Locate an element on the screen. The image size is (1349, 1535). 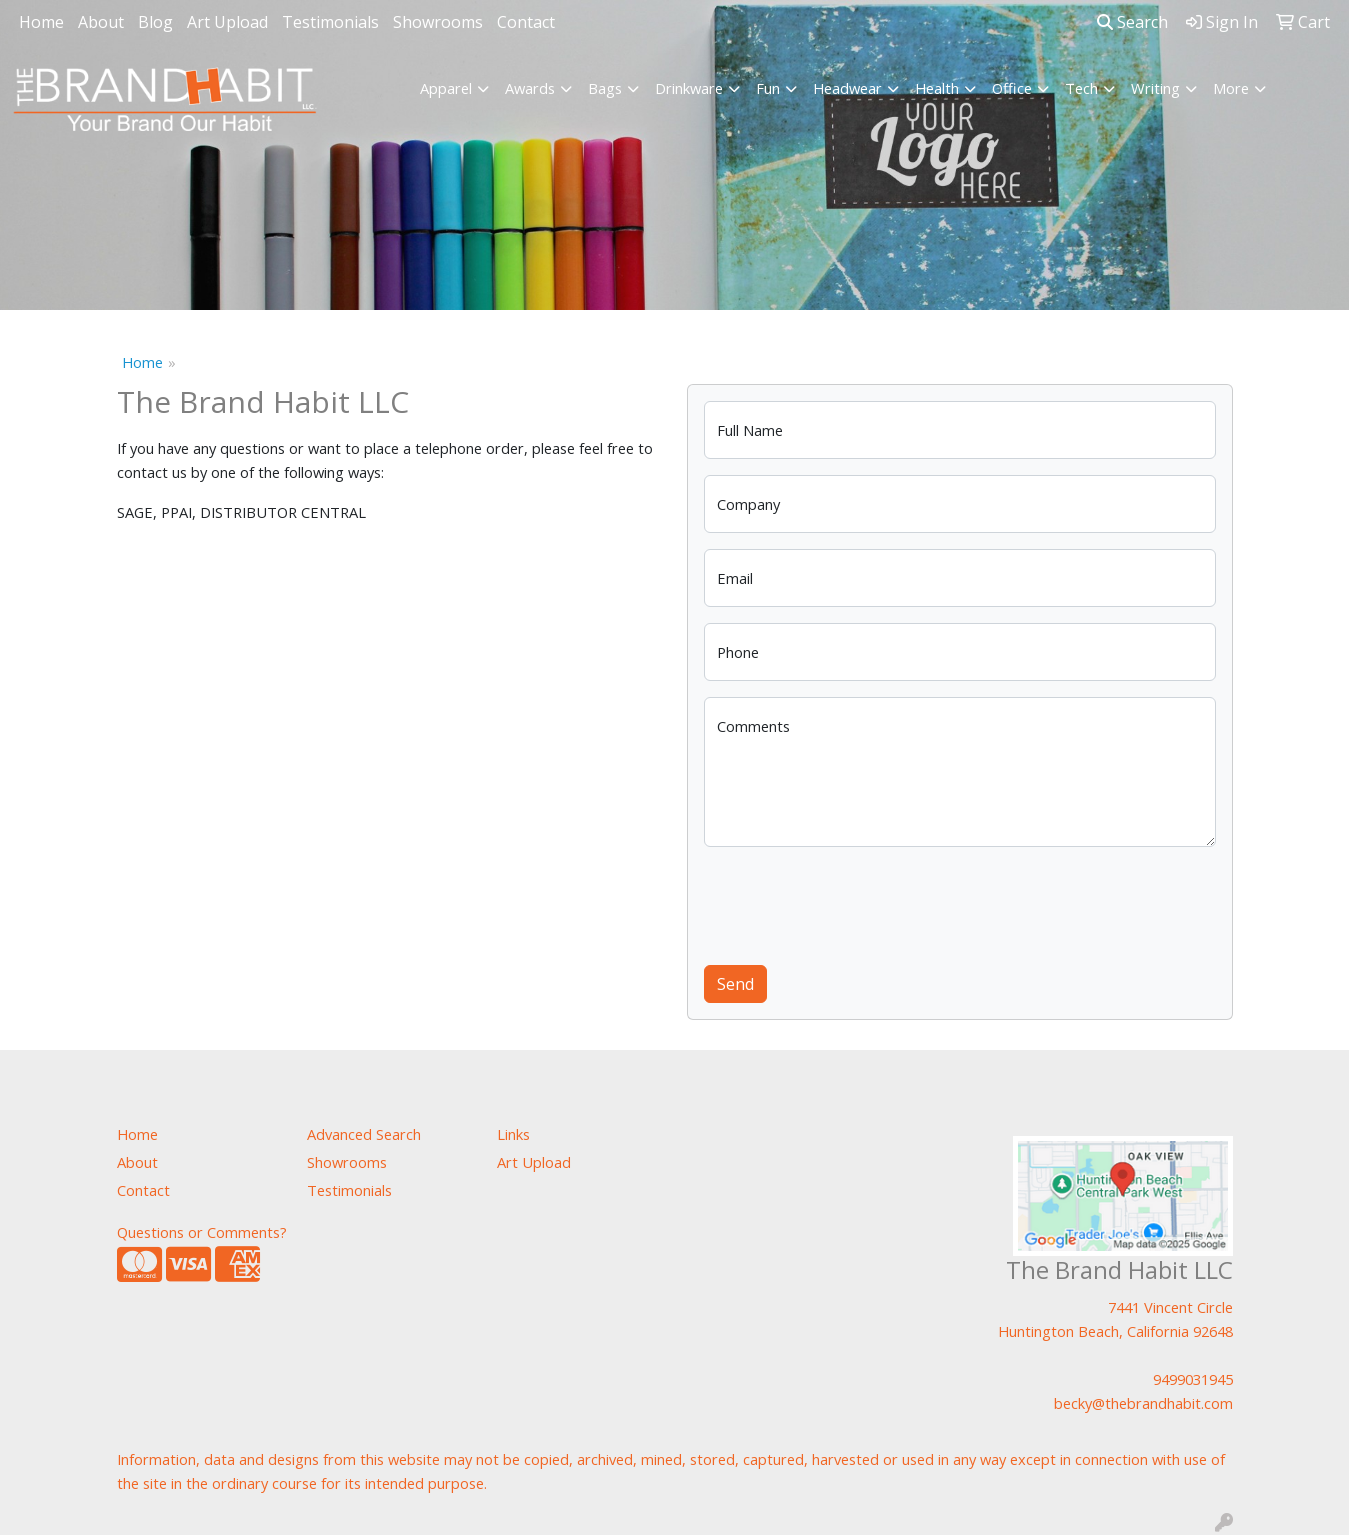
Contact is located at coordinates (526, 22).